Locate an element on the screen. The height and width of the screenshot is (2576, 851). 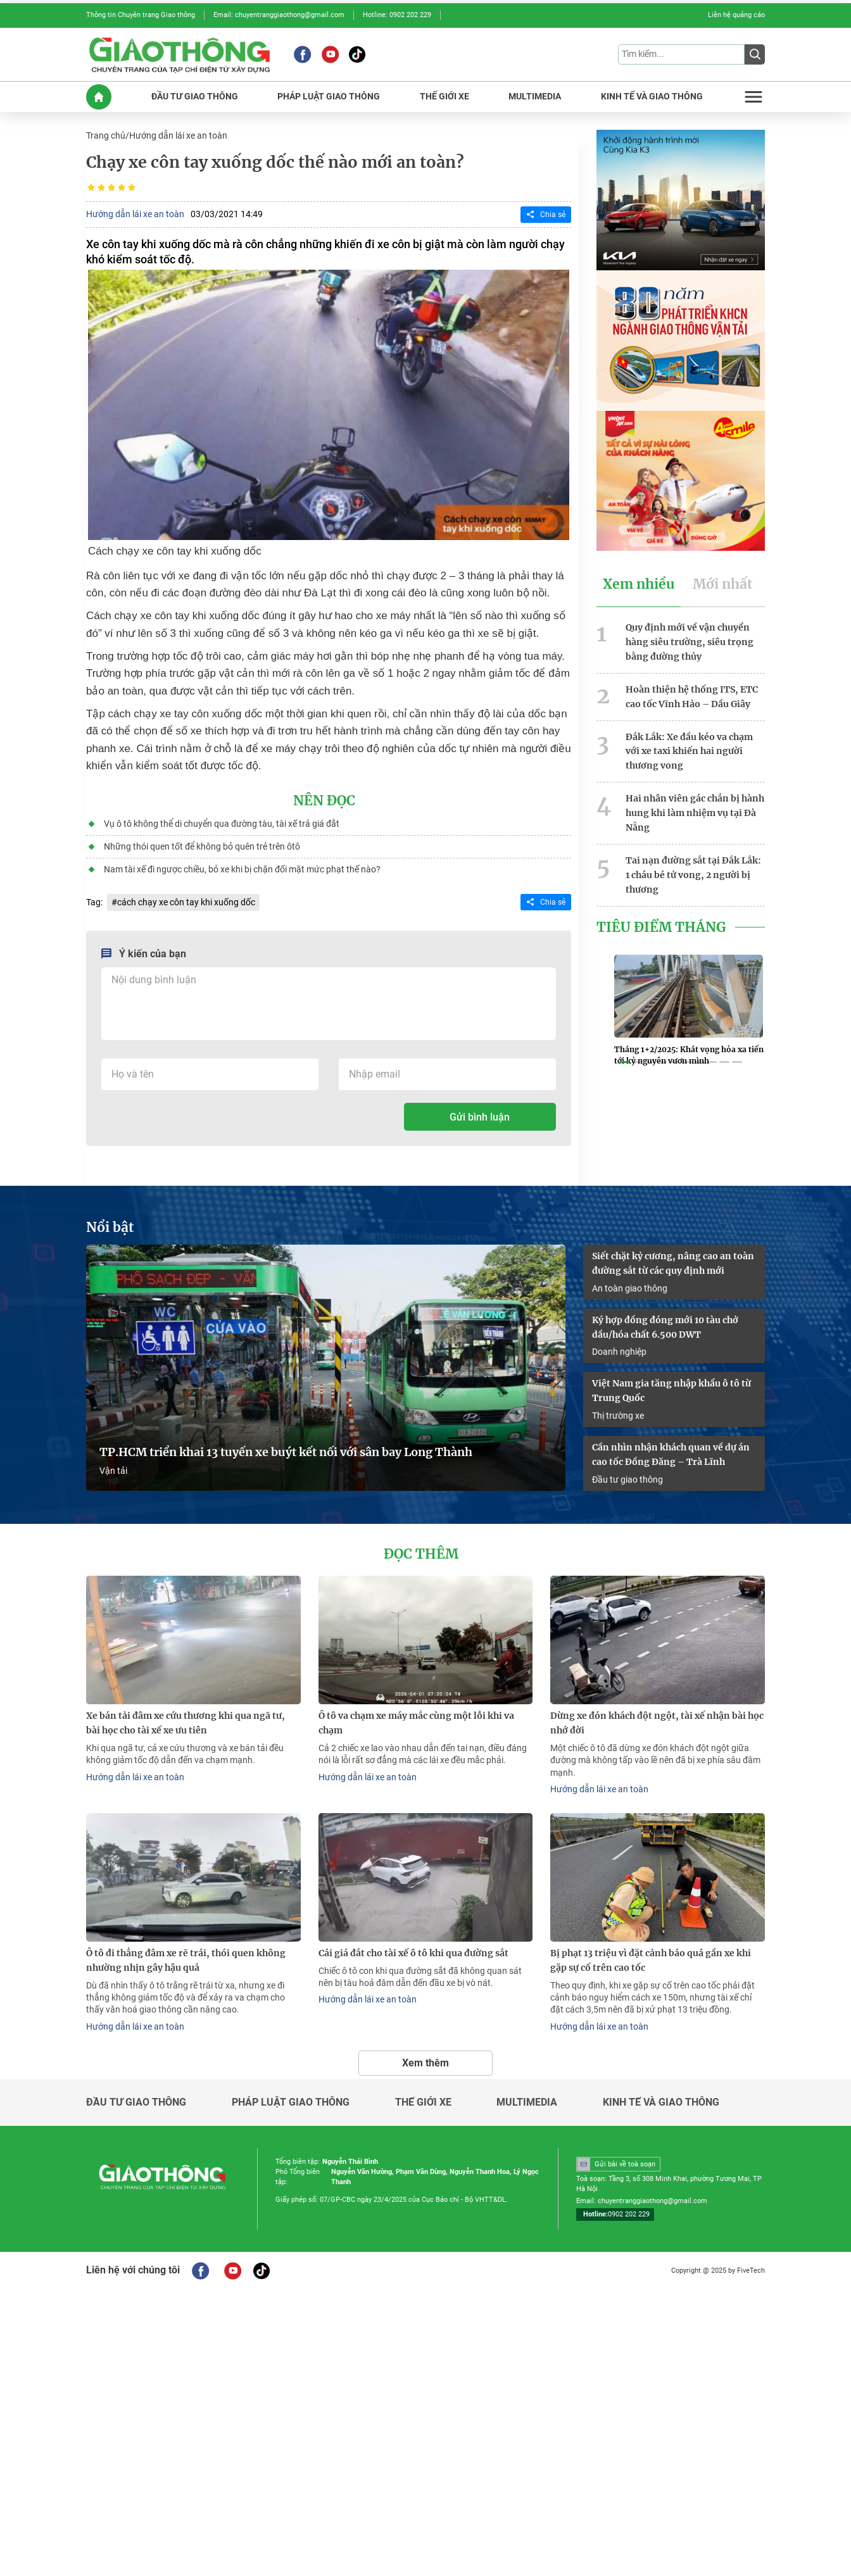
Đọc thêm is located at coordinates (421, 1553).